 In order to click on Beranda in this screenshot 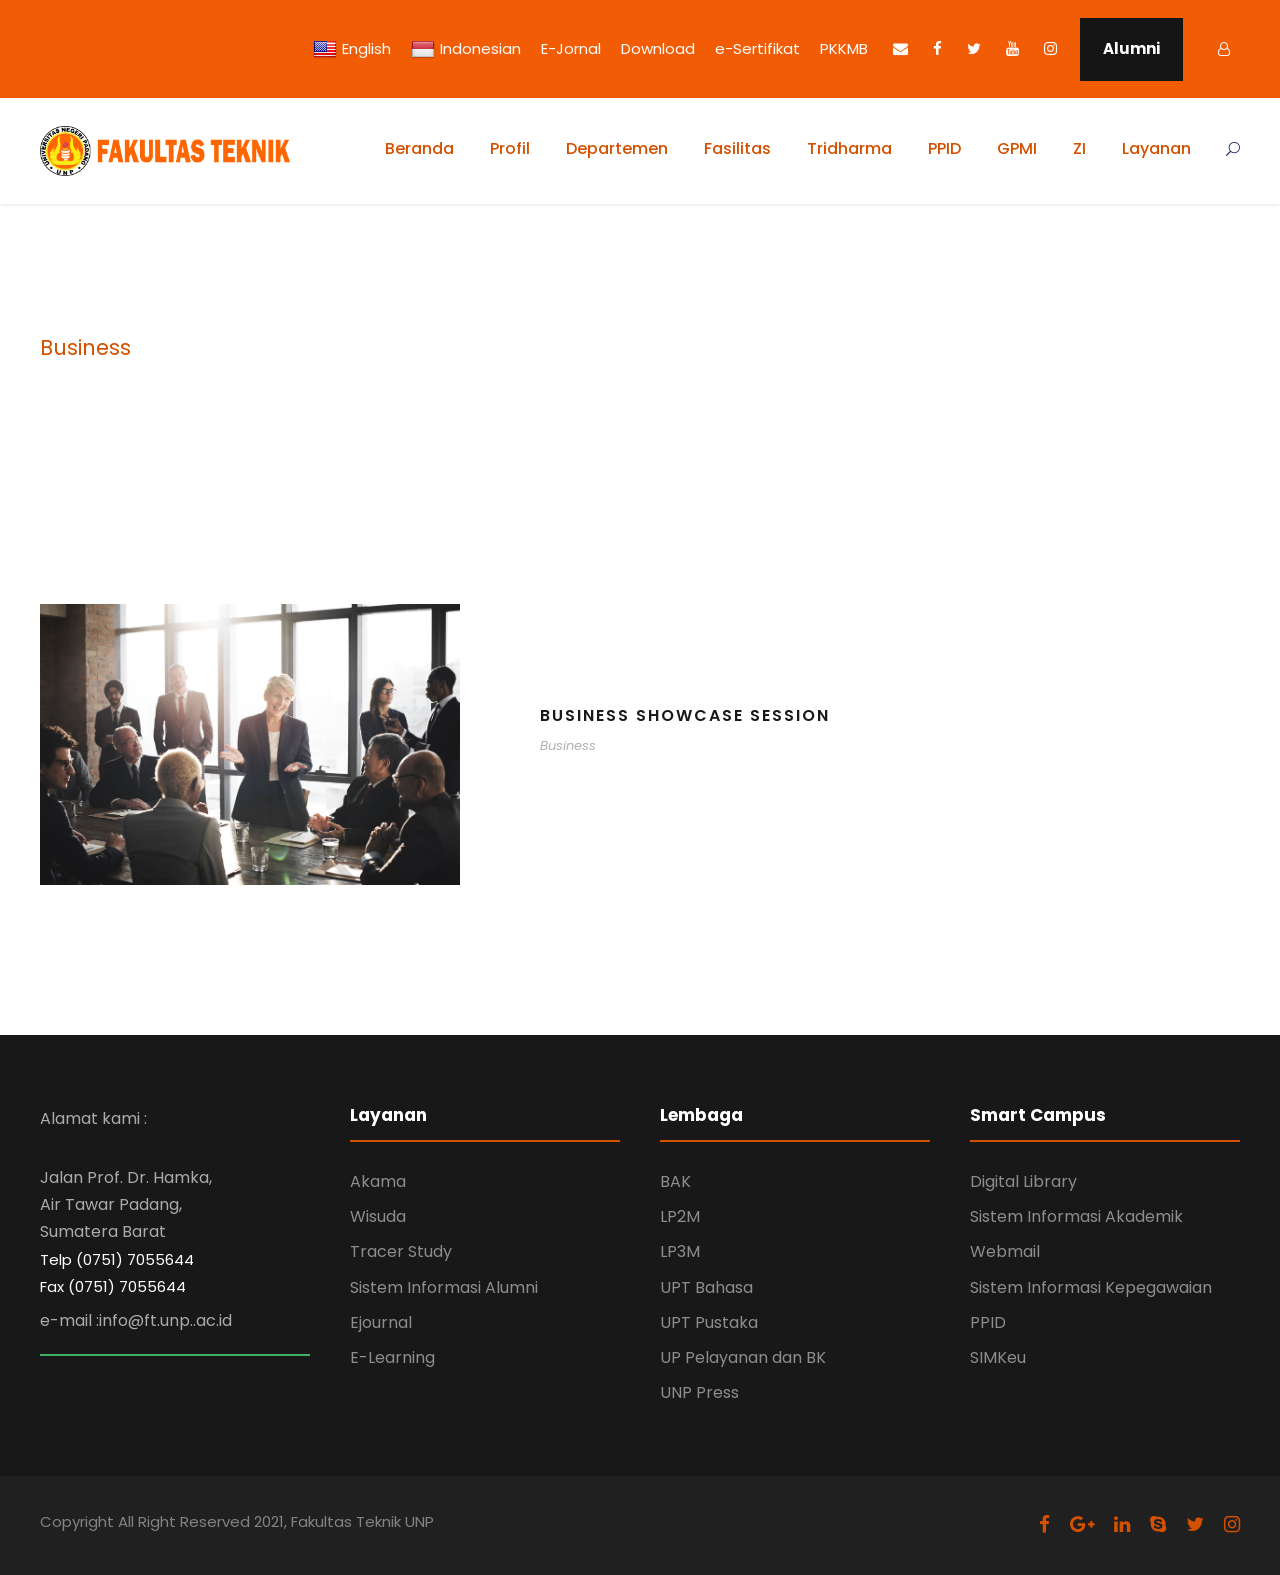, I will do `click(419, 148)`.